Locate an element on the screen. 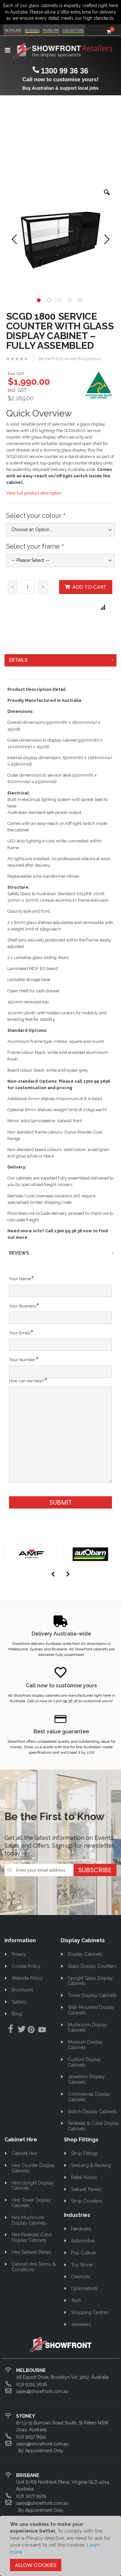 The width and height of the screenshot is (121, 2576). Brochures is located at coordinates (22, 1989).